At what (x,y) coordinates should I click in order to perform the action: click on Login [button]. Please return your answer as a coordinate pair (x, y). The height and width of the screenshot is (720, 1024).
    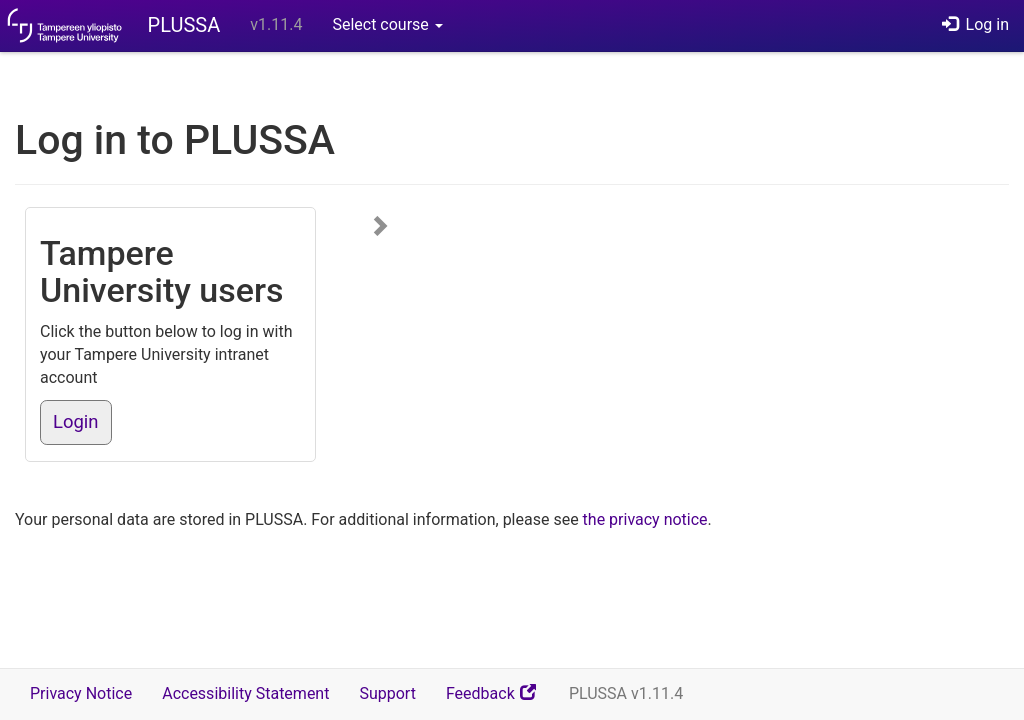
    Looking at the image, I should click on (76, 422).